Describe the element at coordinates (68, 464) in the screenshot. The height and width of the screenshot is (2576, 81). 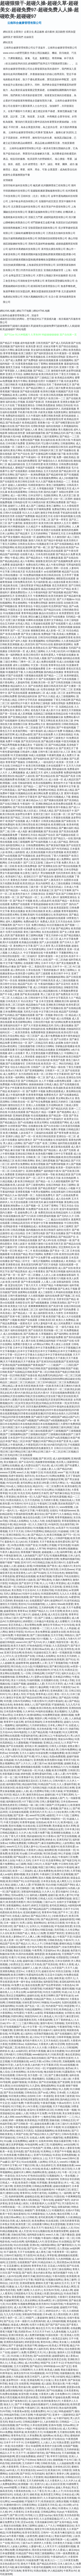
I see `日韩免费在线电影` at that location.